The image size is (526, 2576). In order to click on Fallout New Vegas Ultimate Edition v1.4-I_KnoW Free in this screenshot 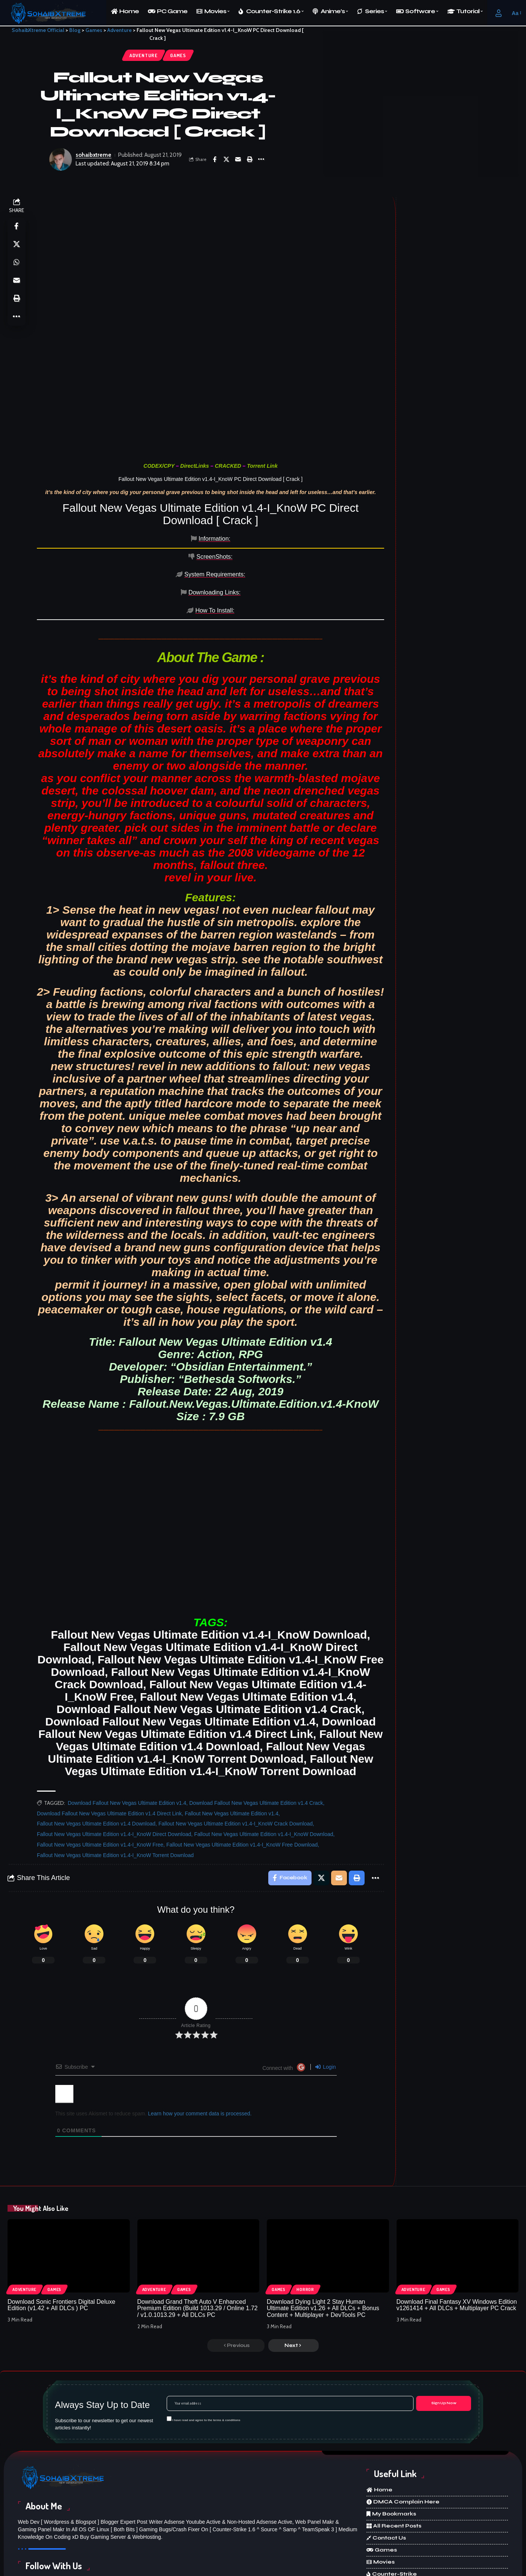, I will do `click(100, 1780)`.